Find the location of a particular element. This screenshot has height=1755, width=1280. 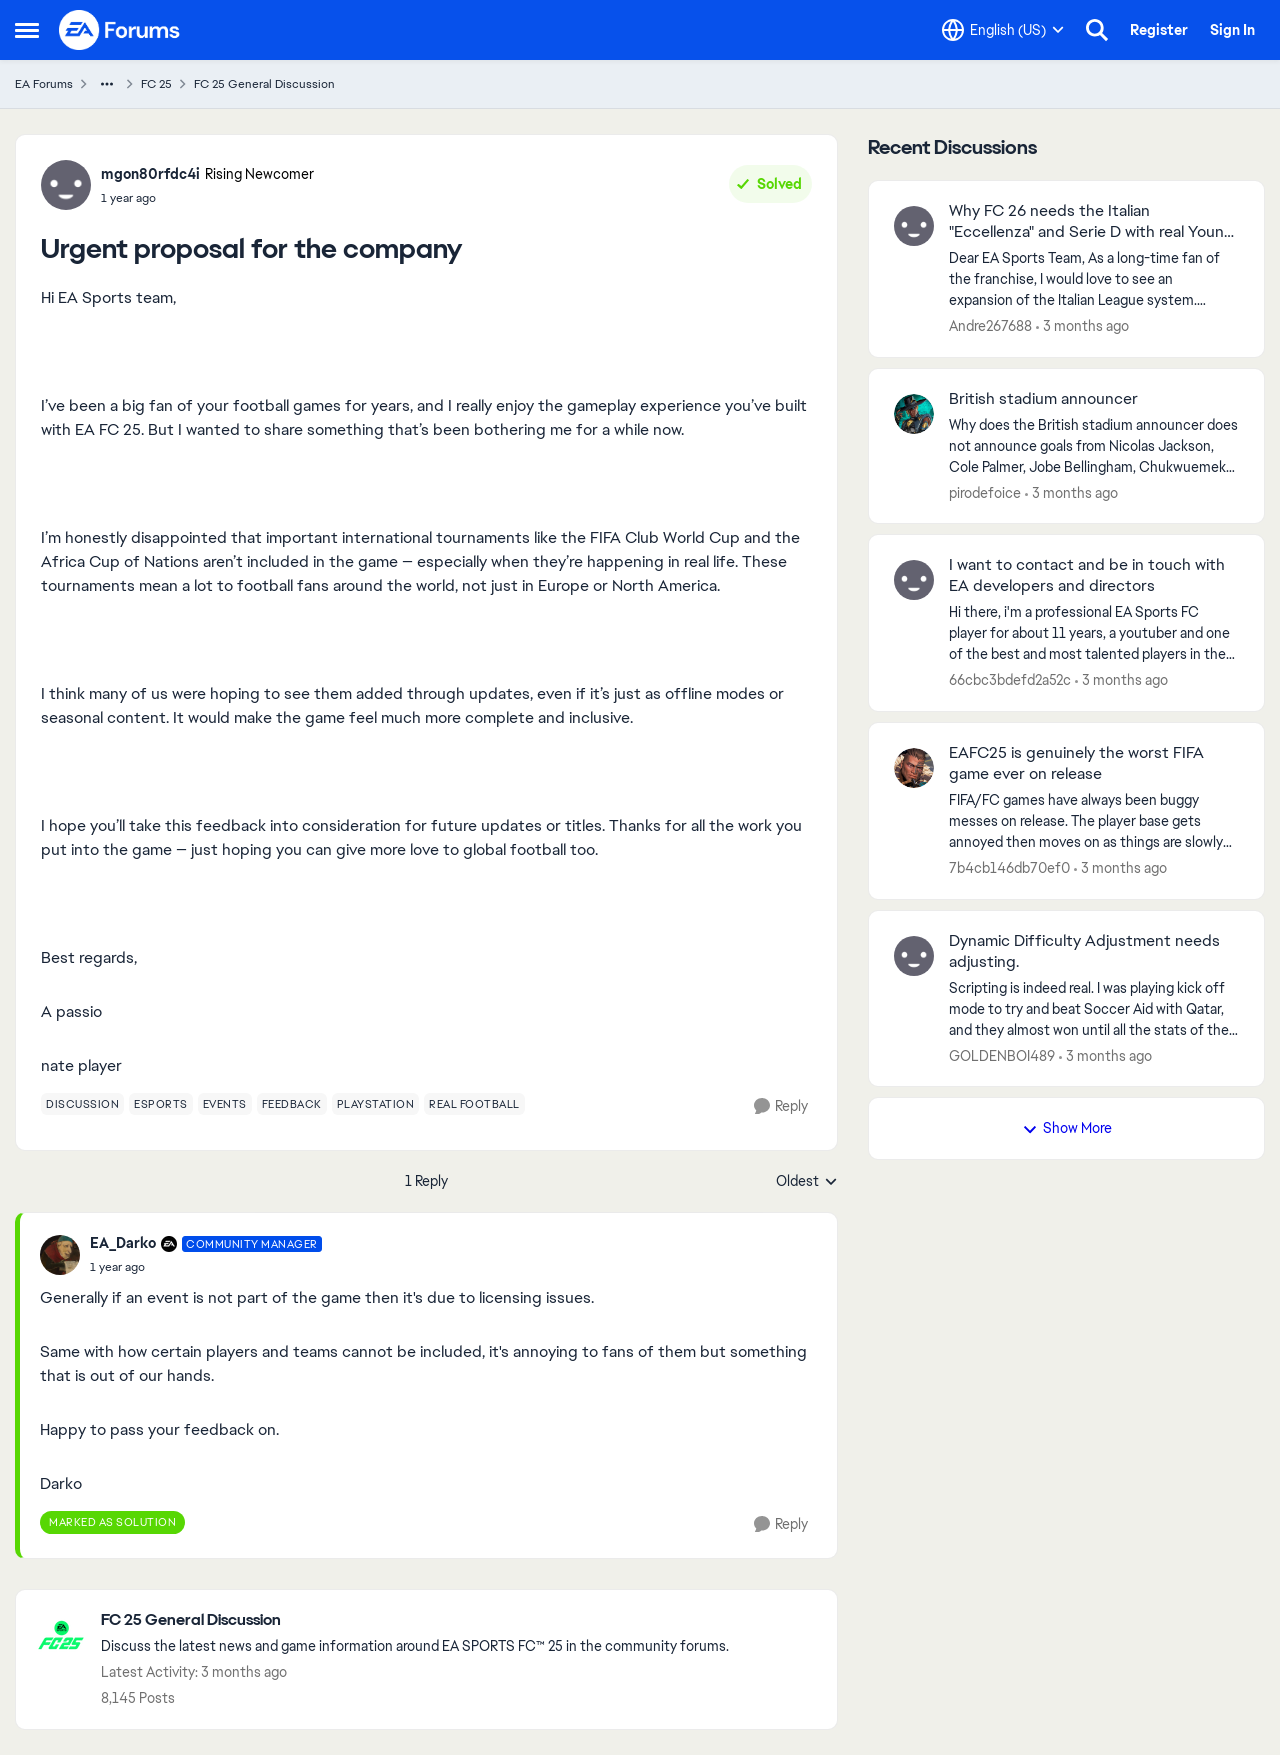

mgon80rfdc4i [View Profile: mgon80rfdc4i, Rank: Rising Newcomer] is located at coordinates (150, 174).